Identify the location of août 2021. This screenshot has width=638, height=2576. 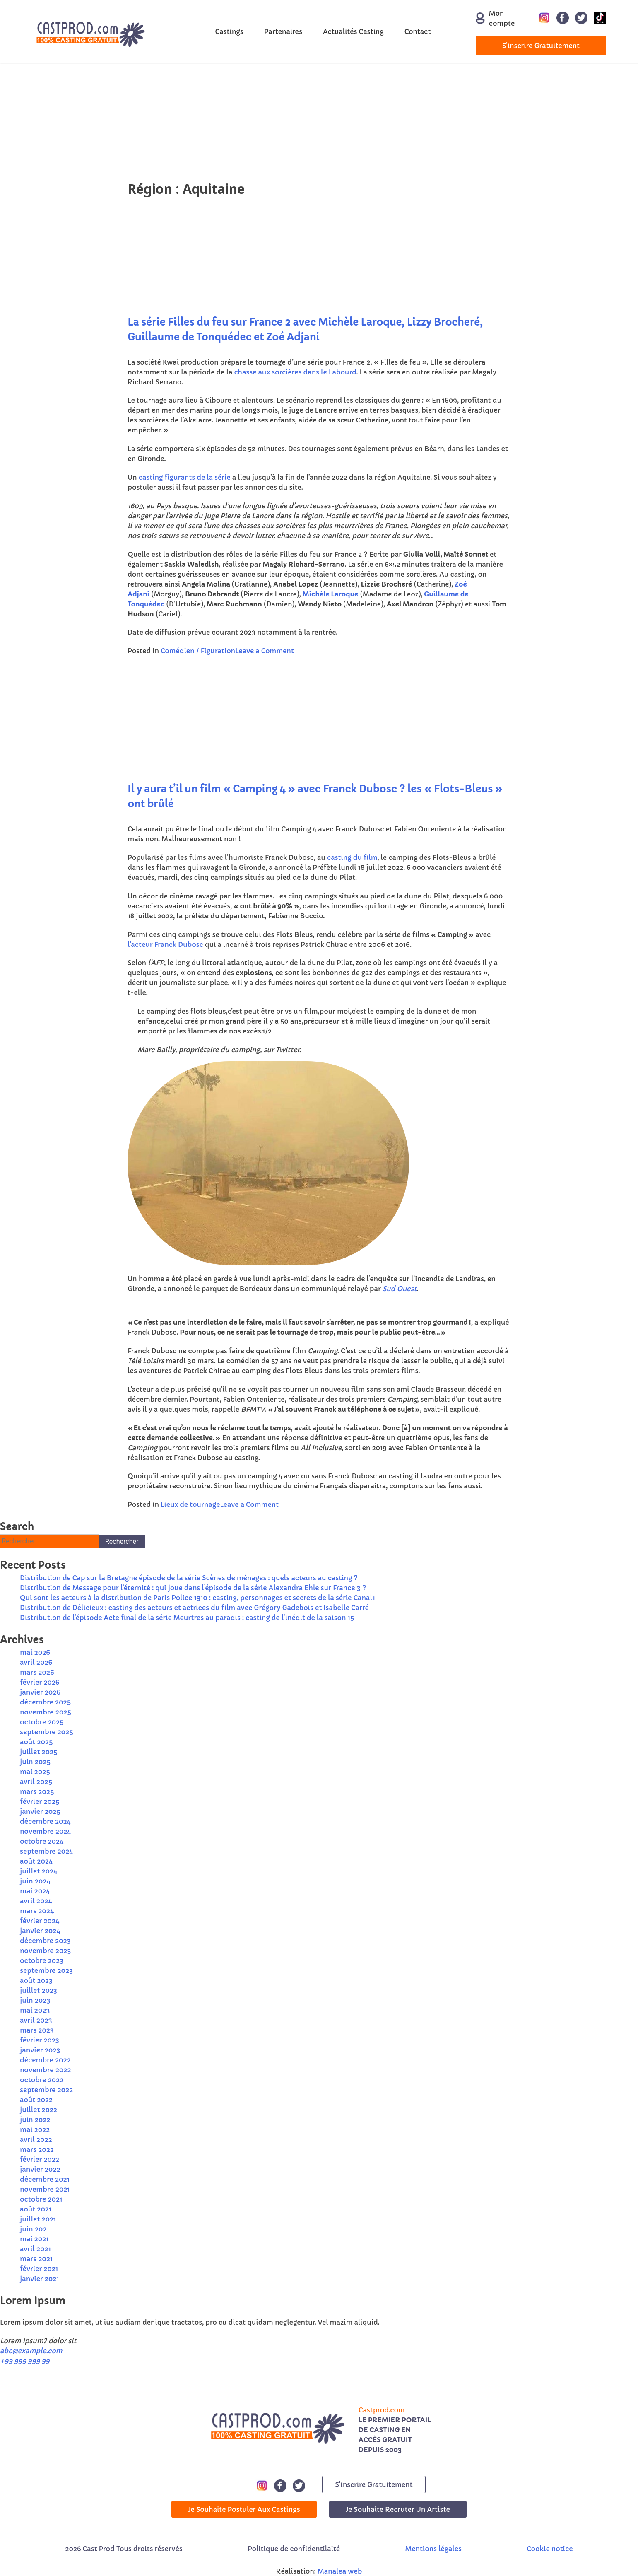
(35, 2209).